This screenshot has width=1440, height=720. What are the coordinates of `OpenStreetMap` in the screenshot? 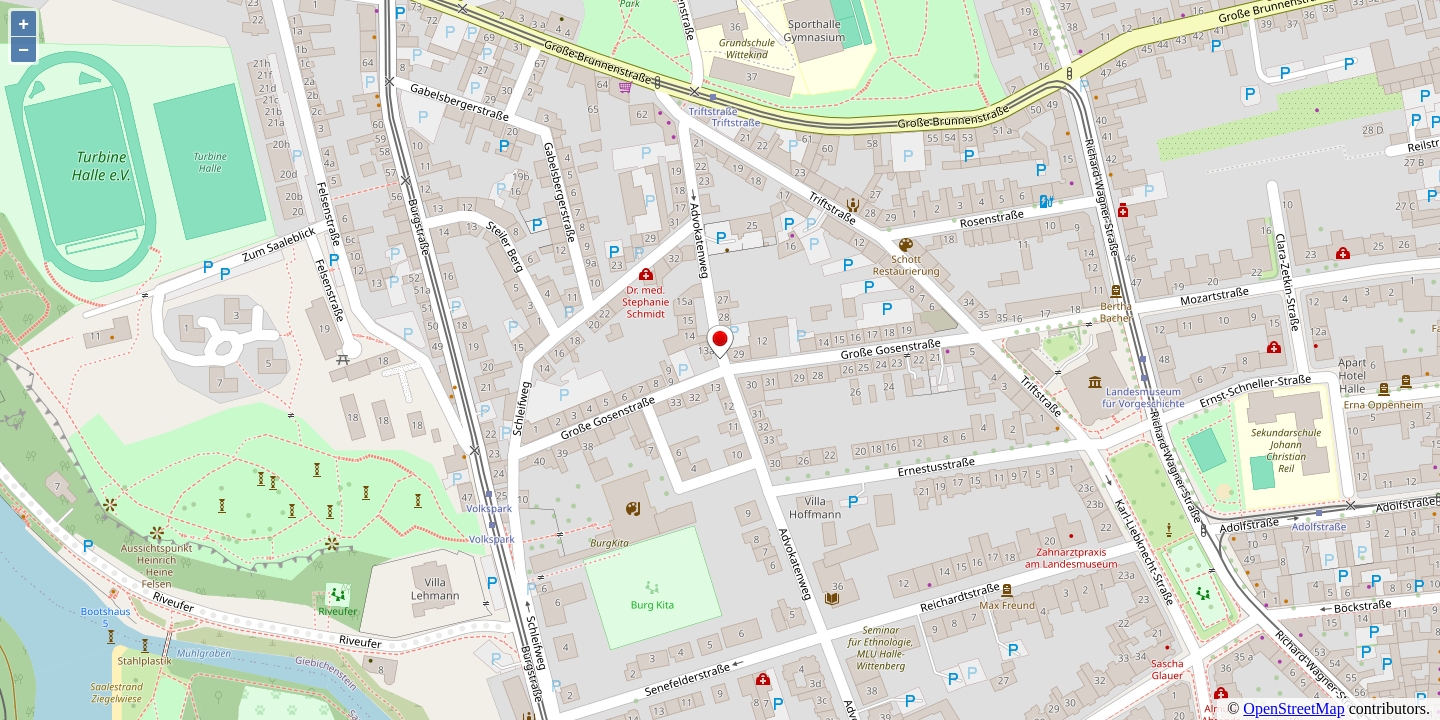 It's located at (1293, 708).